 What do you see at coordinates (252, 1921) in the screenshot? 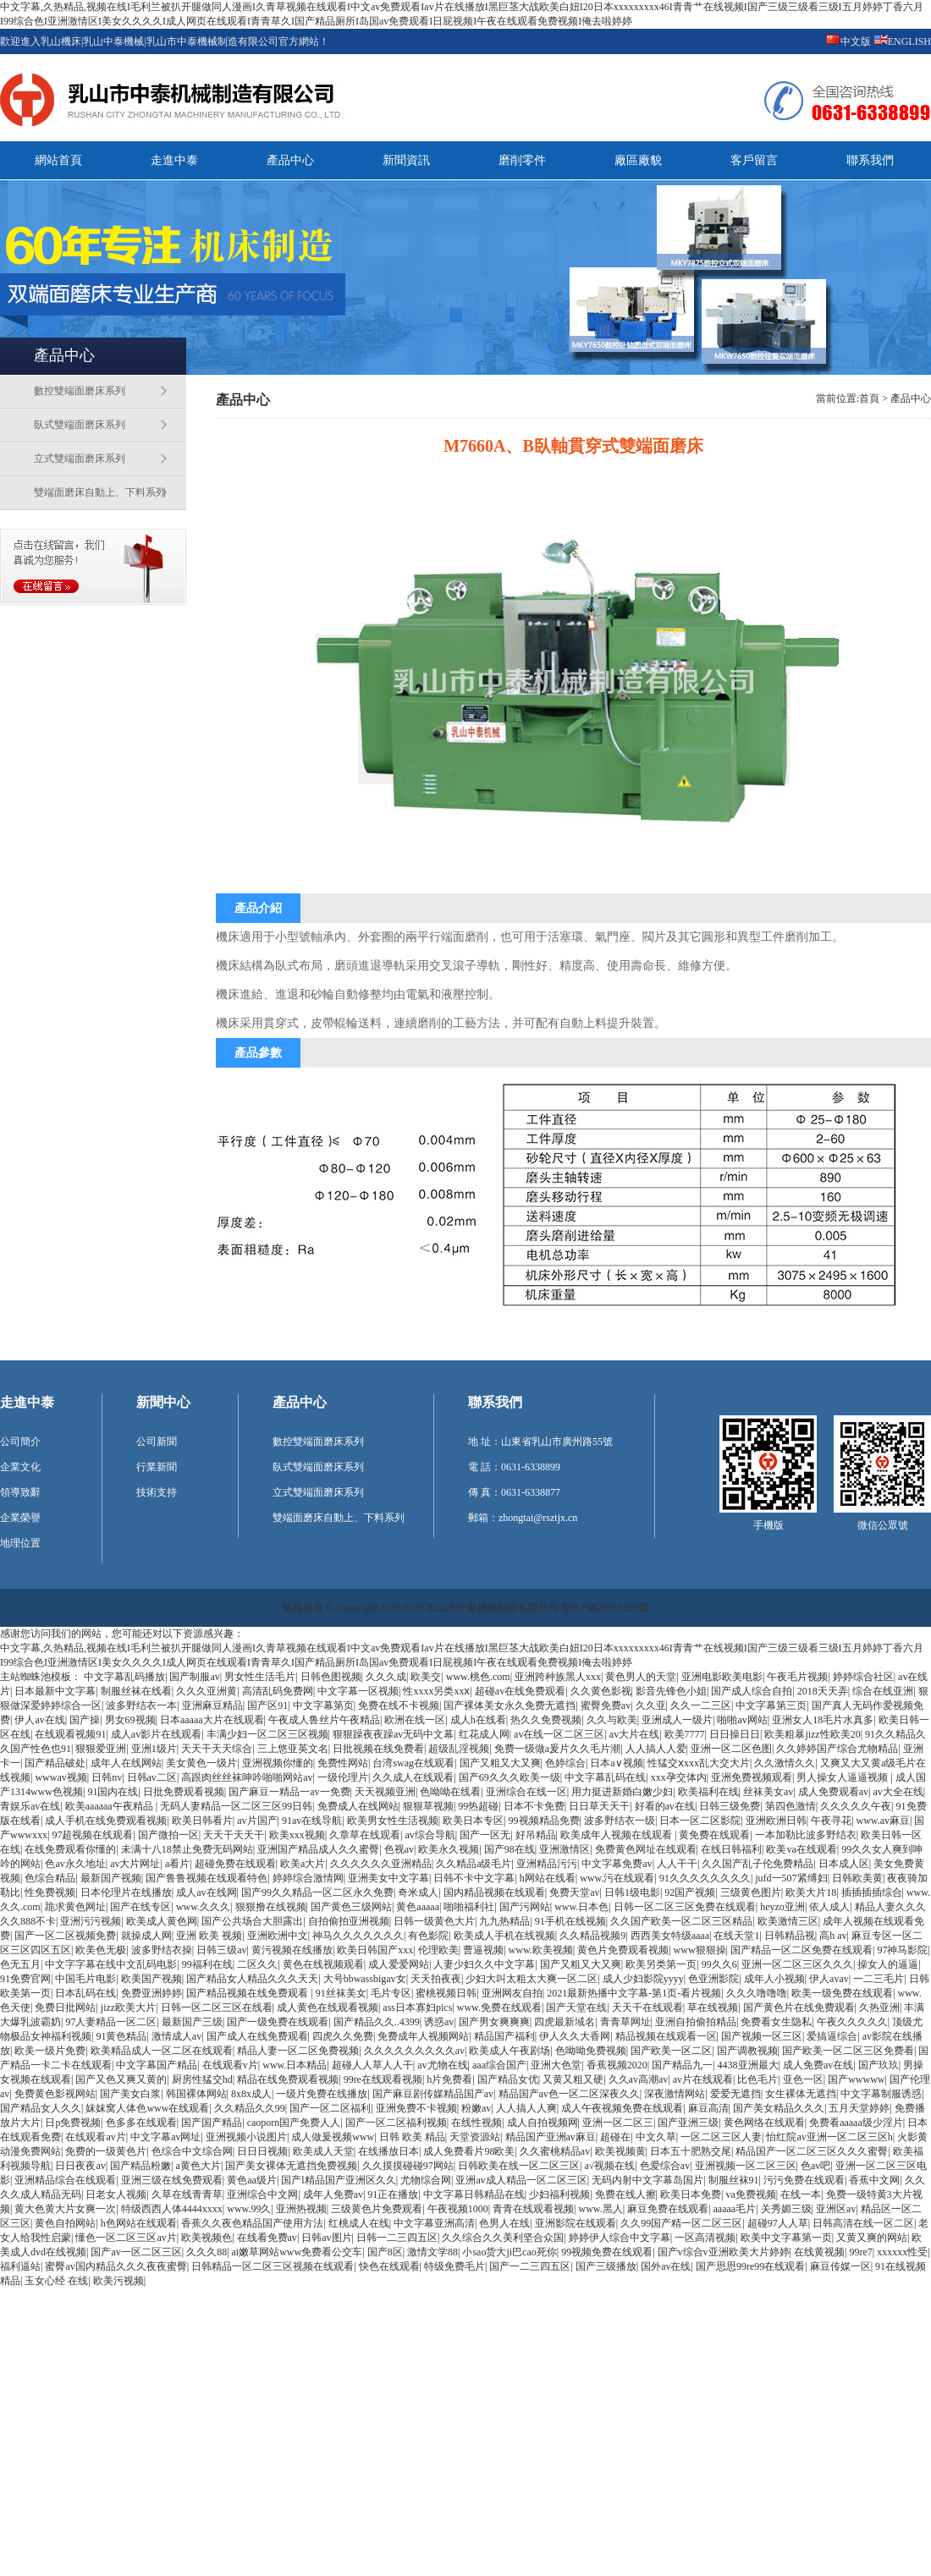
I see `国产公共场合大胆露出` at bounding box center [252, 1921].